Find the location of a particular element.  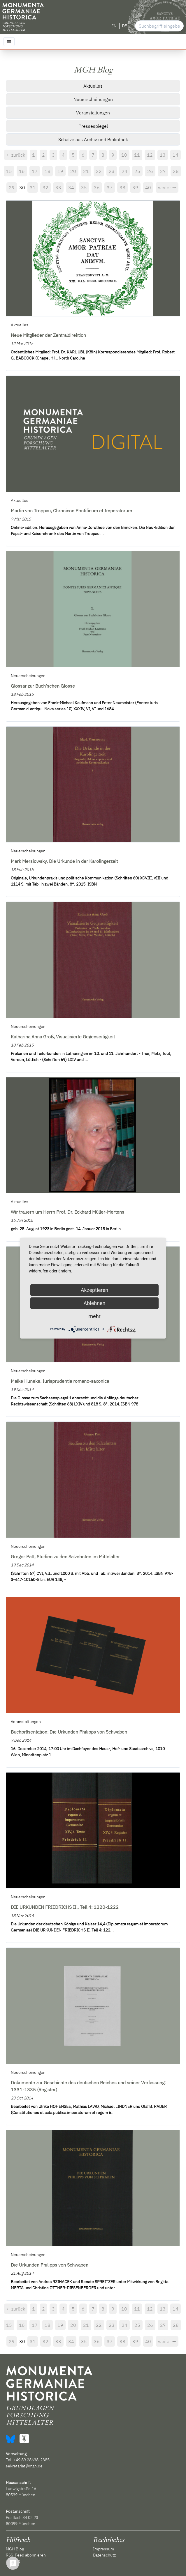

Neue Mitglieder der Zentraldirektion is located at coordinates (48, 335).